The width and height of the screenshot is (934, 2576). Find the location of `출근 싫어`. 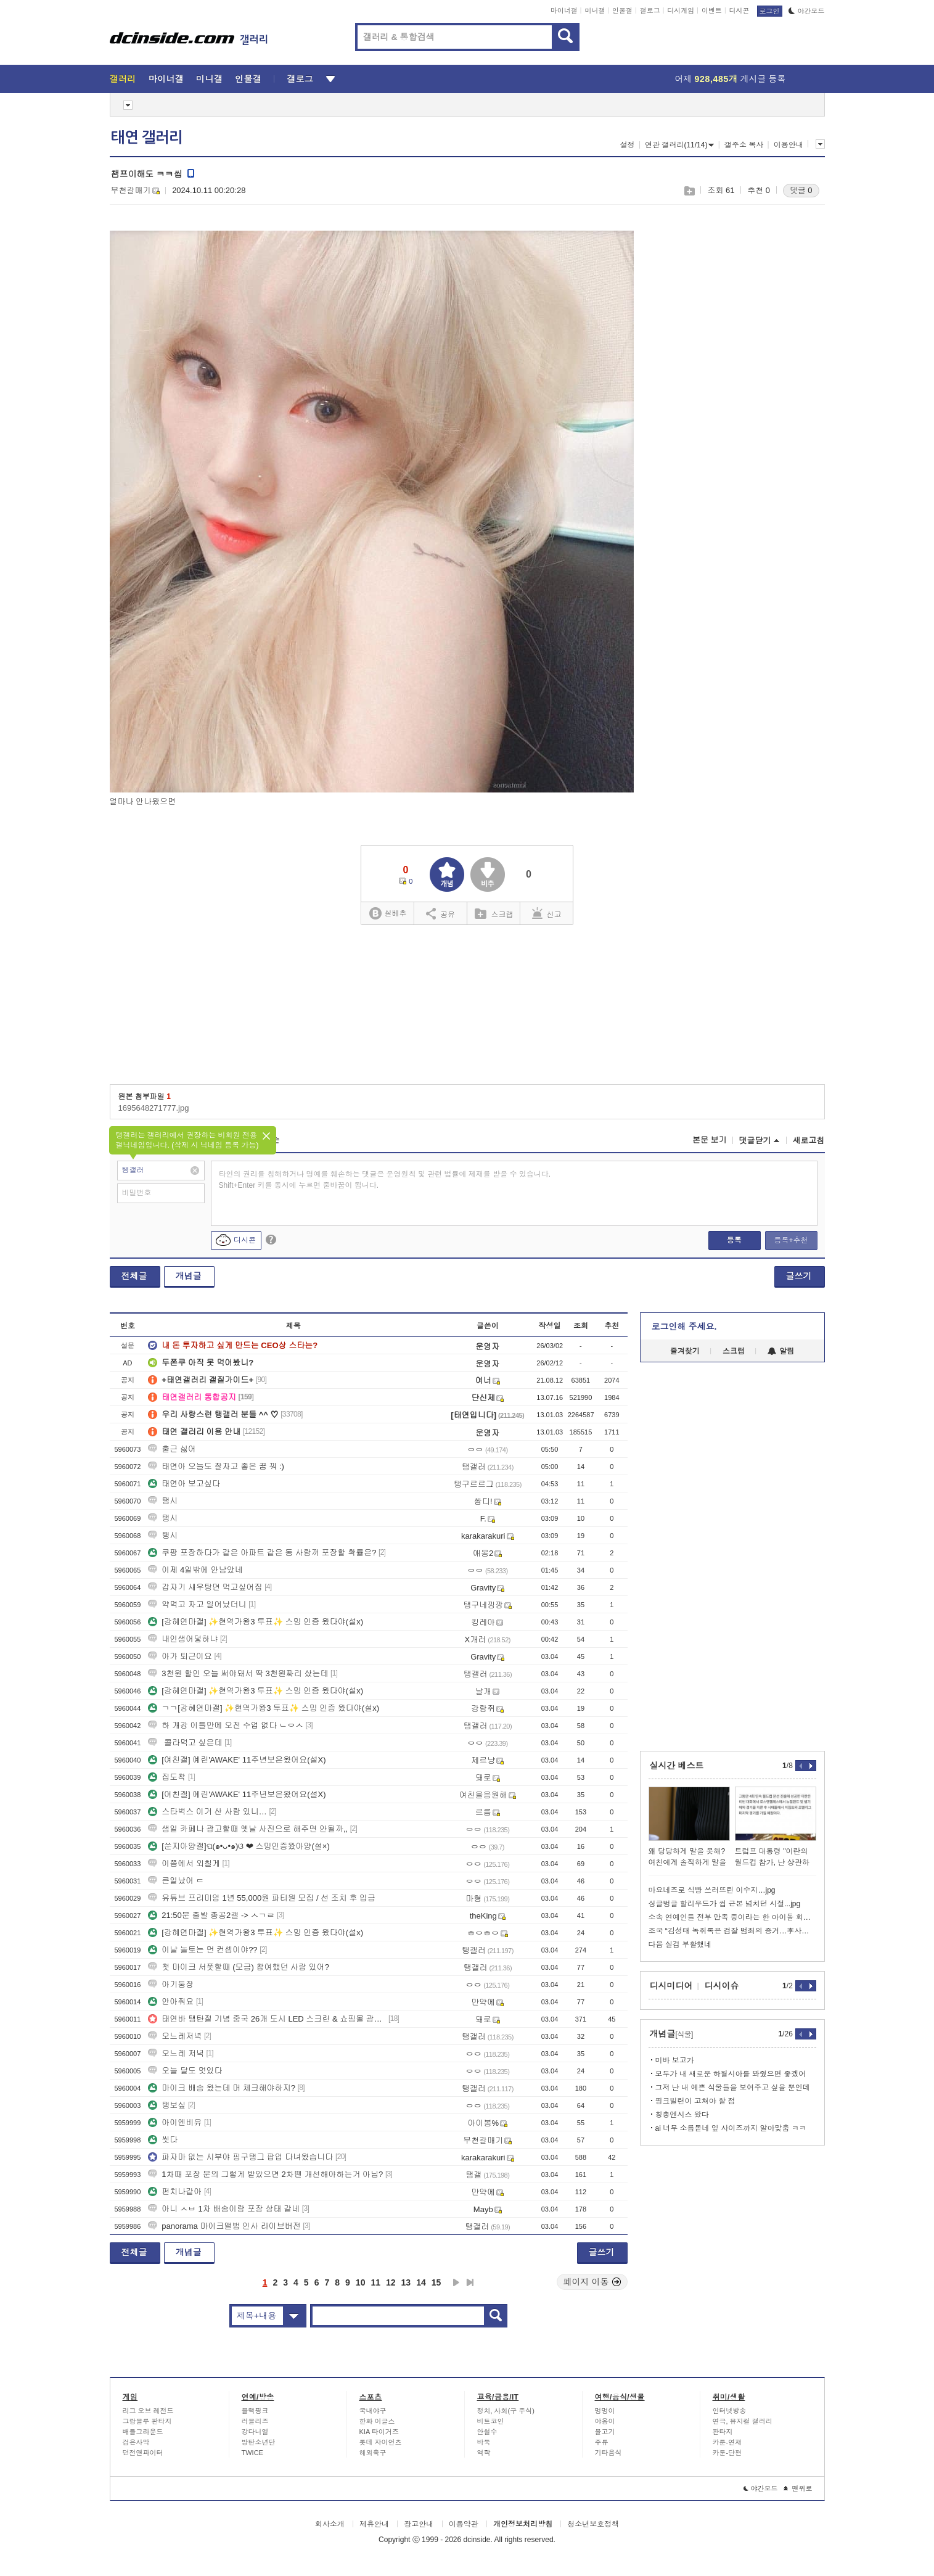

출근 싫어 is located at coordinates (172, 1449).